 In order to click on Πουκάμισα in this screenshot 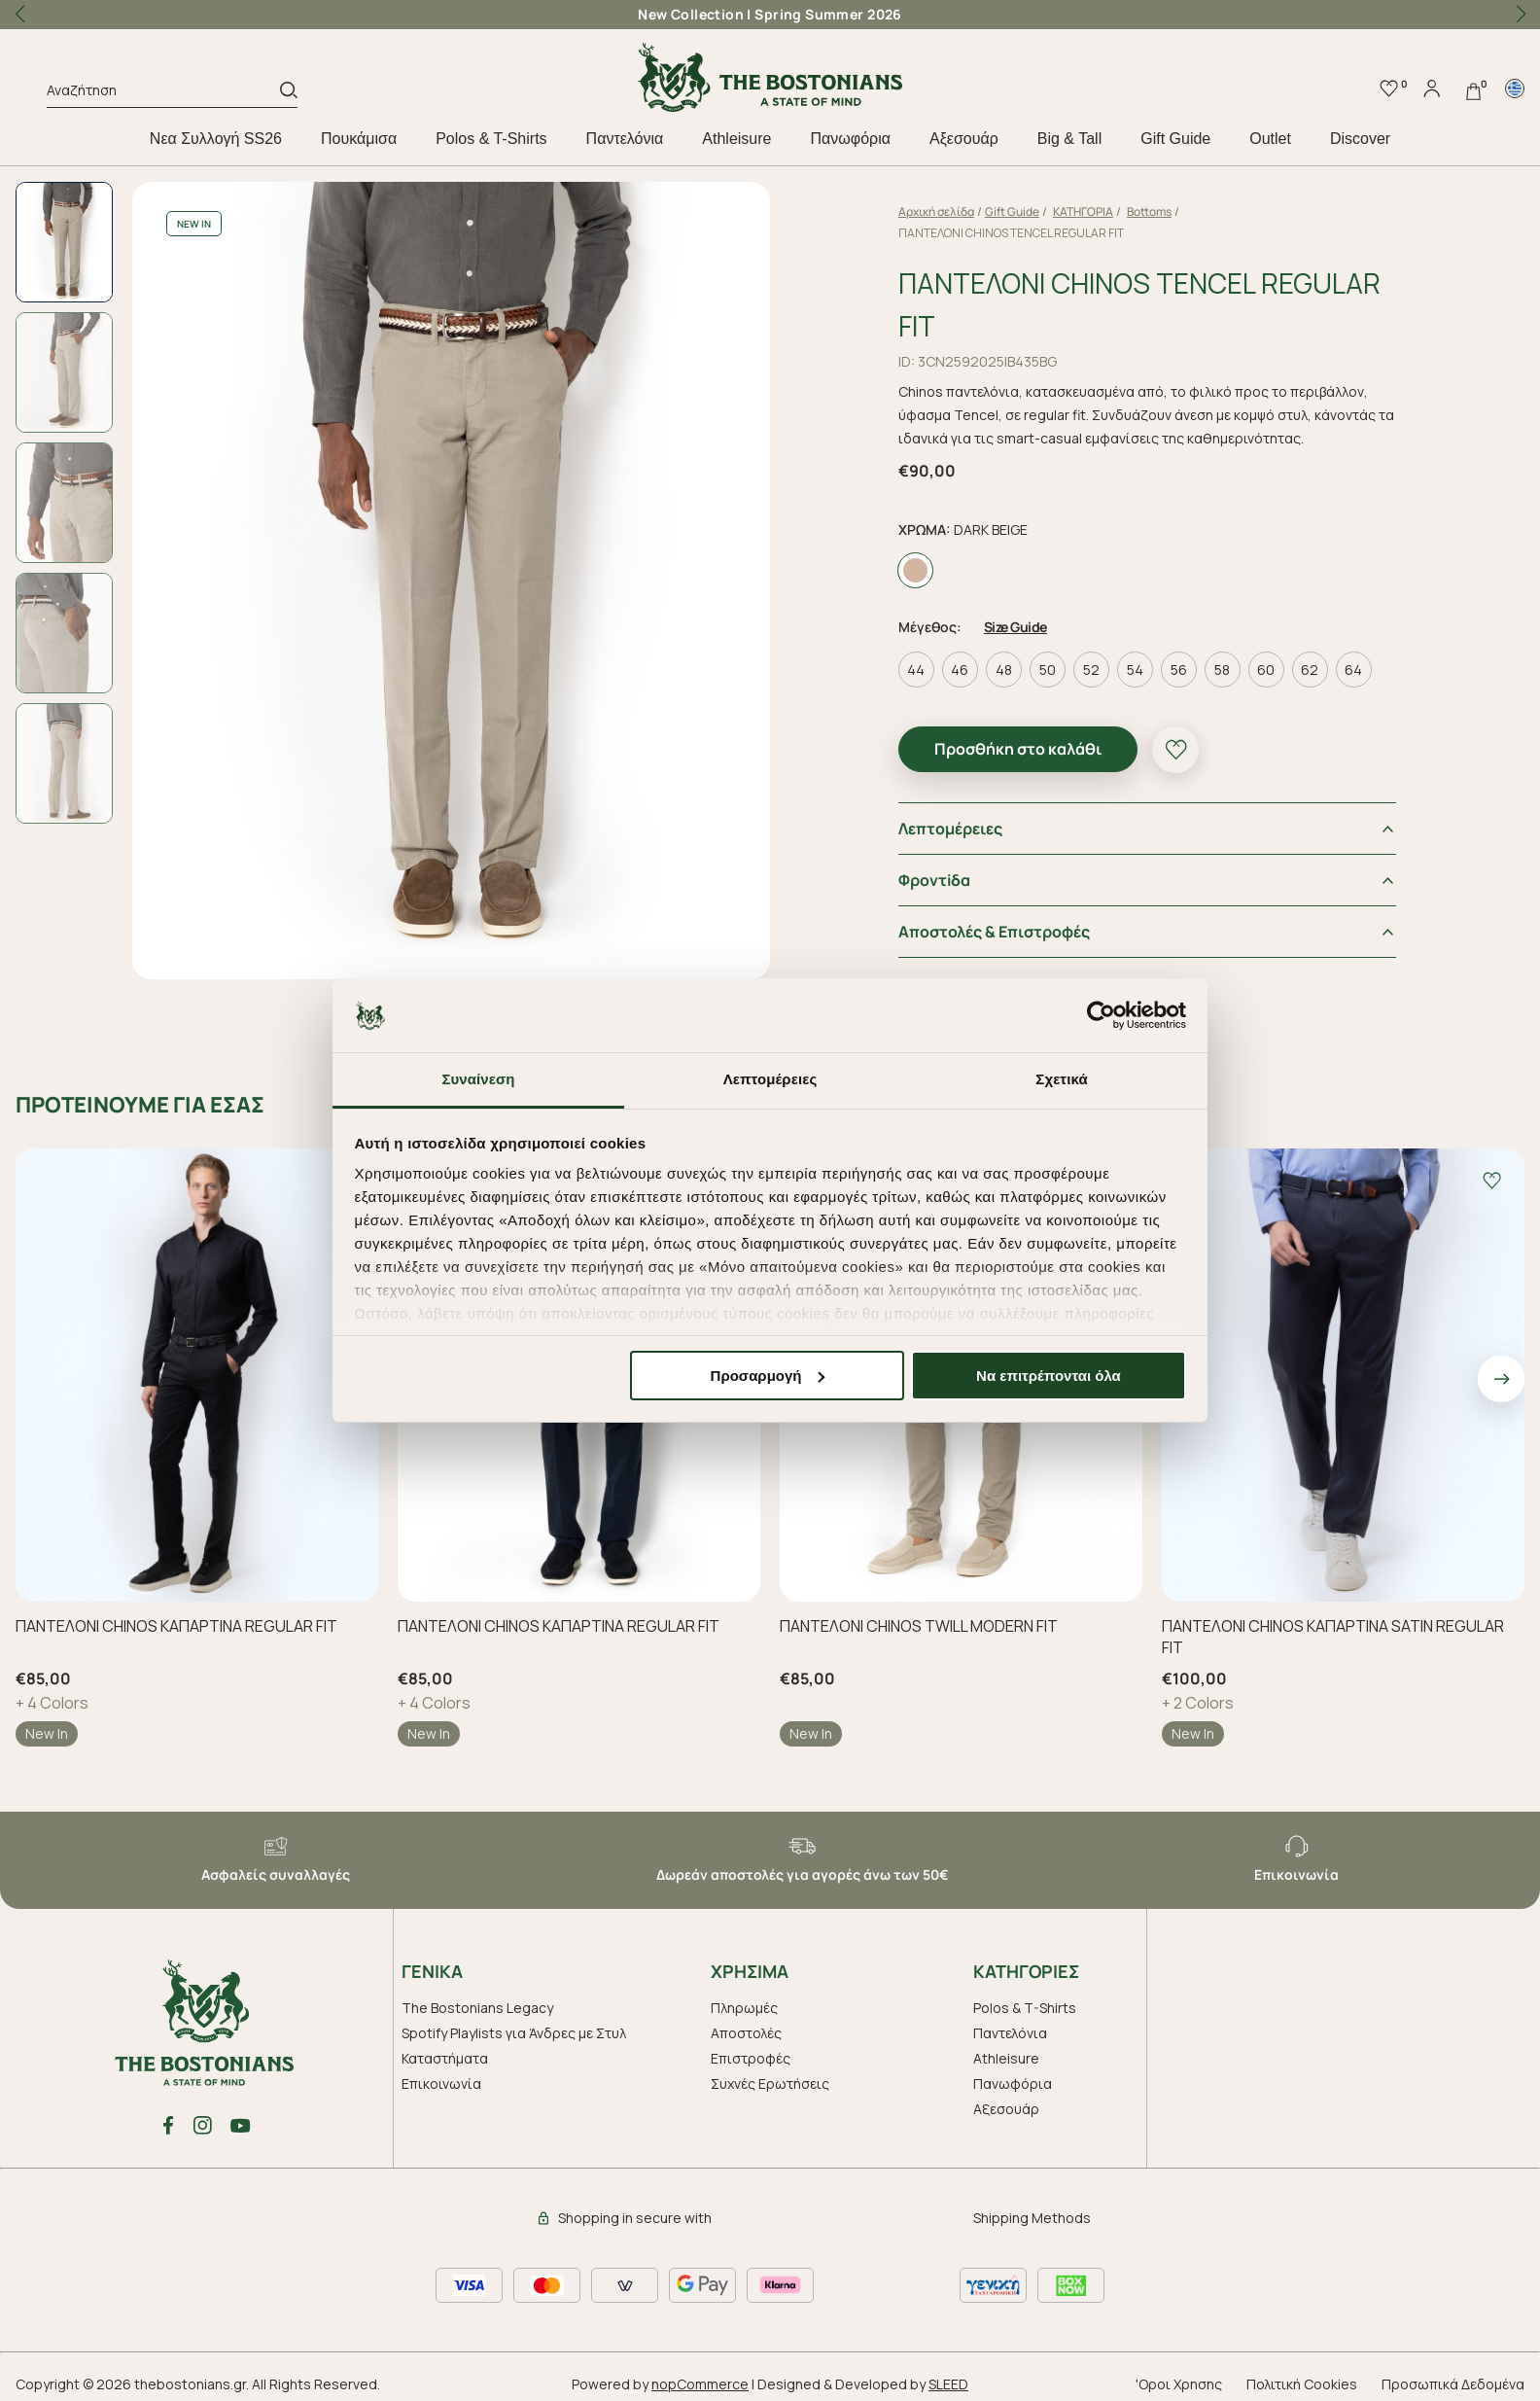, I will do `click(359, 138)`.